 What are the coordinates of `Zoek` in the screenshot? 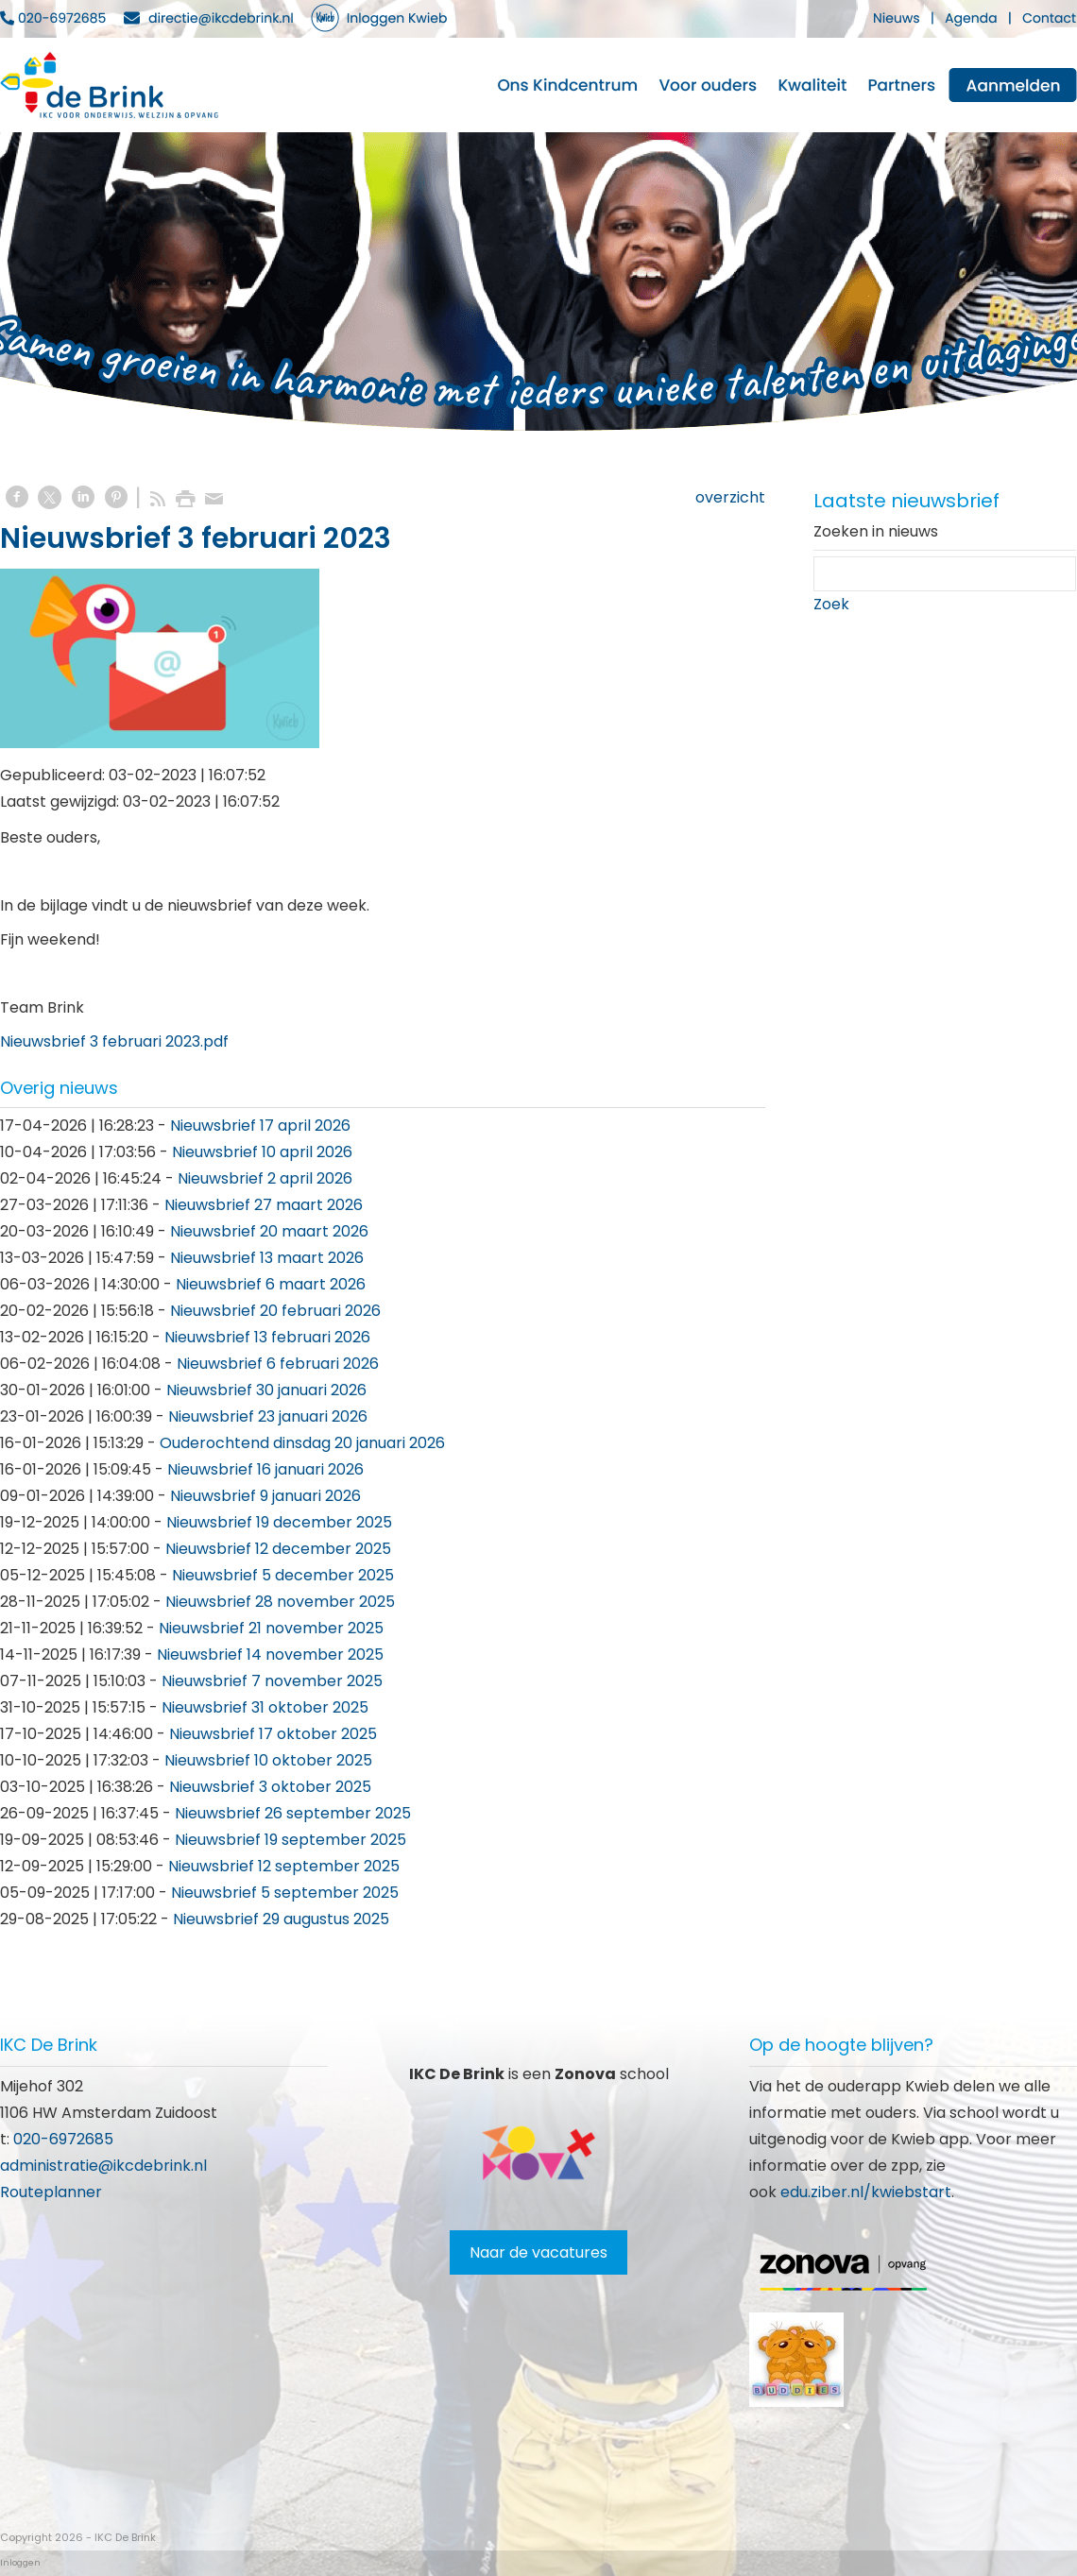 It's located at (831, 604).